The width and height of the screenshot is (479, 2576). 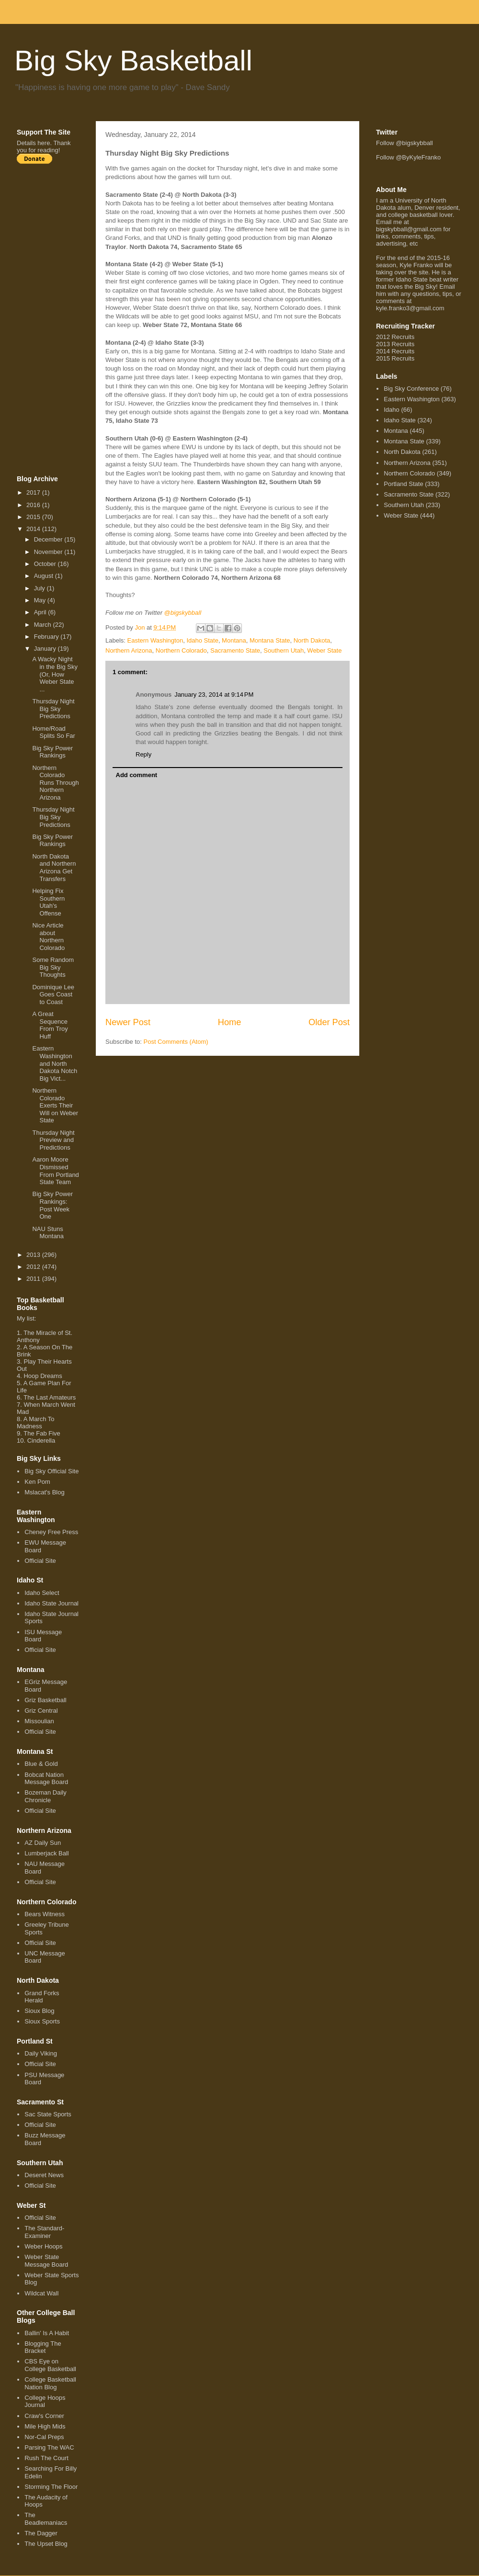 What do you see at coordinates (47, 2114) in the screenshot?
I see `Sac State Sports` at bounding box center [47, 2114].